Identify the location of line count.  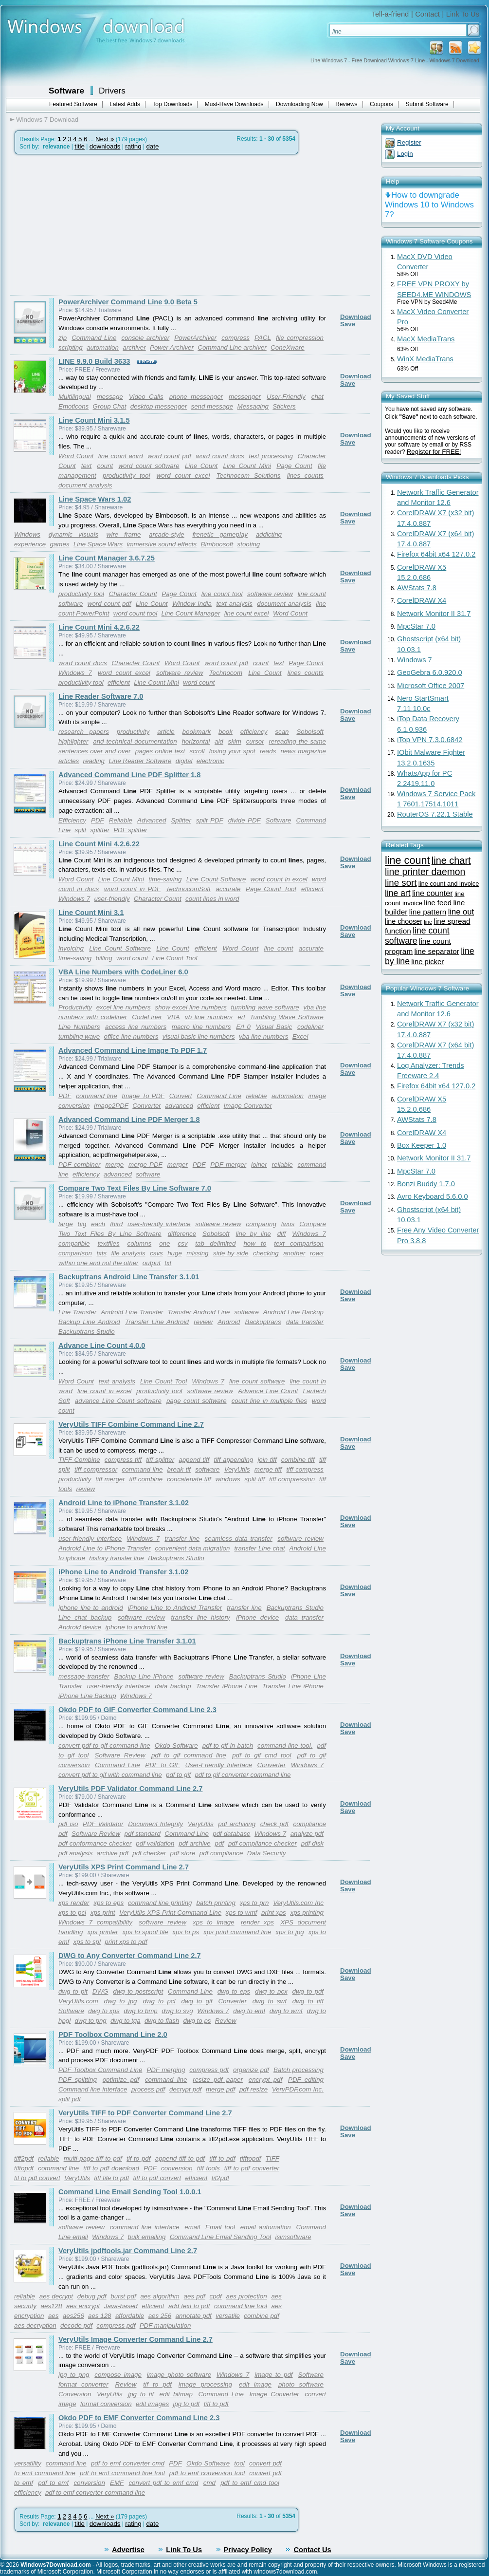
(278, 948).